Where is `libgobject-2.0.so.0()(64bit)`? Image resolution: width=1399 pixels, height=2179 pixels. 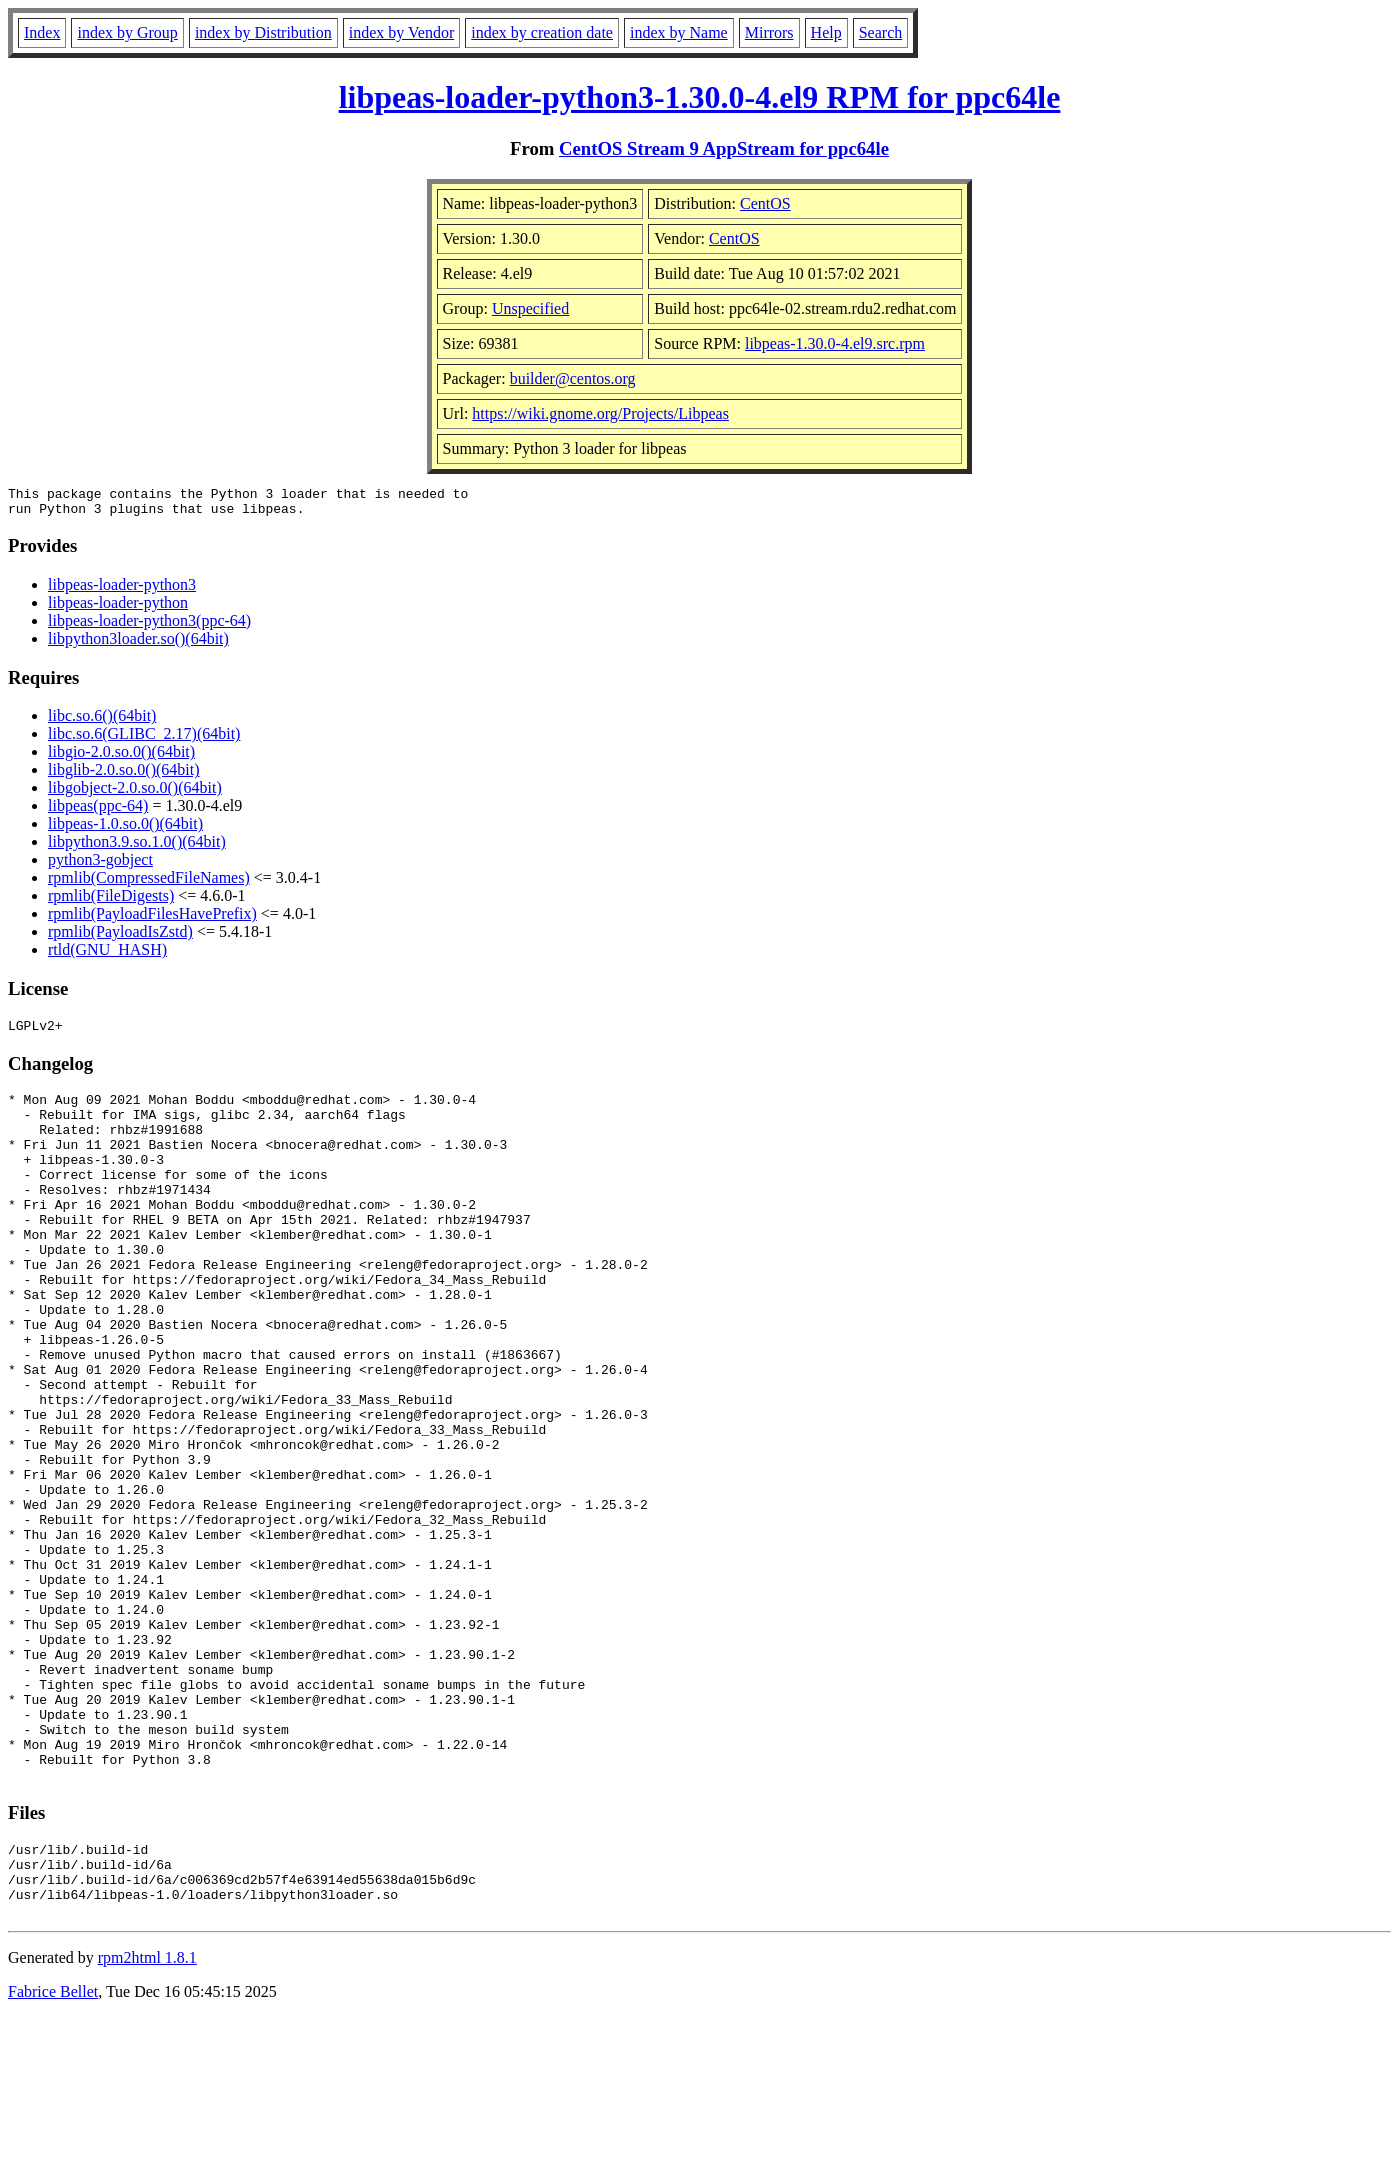
libgobject-2.0.so.0()(64bit) is located at coordinates (135, 793).